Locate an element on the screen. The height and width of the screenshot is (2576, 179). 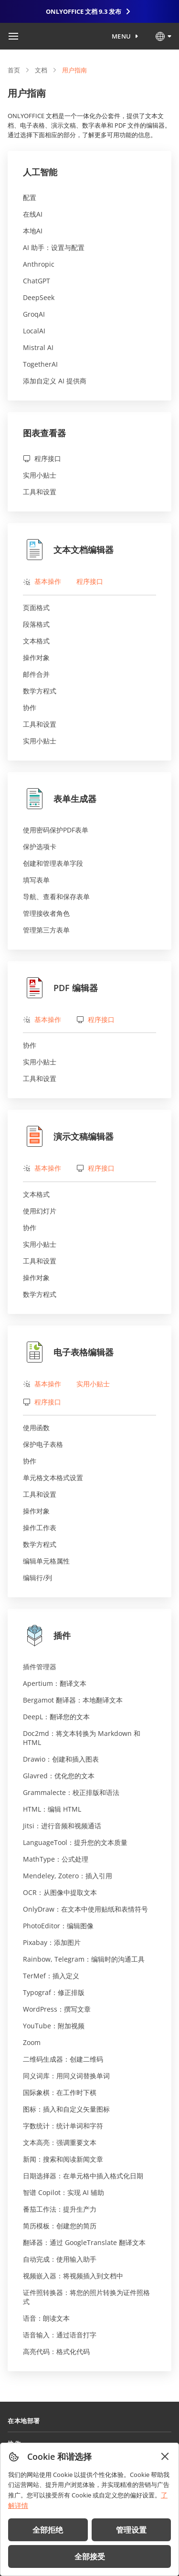
Rainbow, Telegram：编辑时的沟通工具 is located at coordinates (84, 1959).